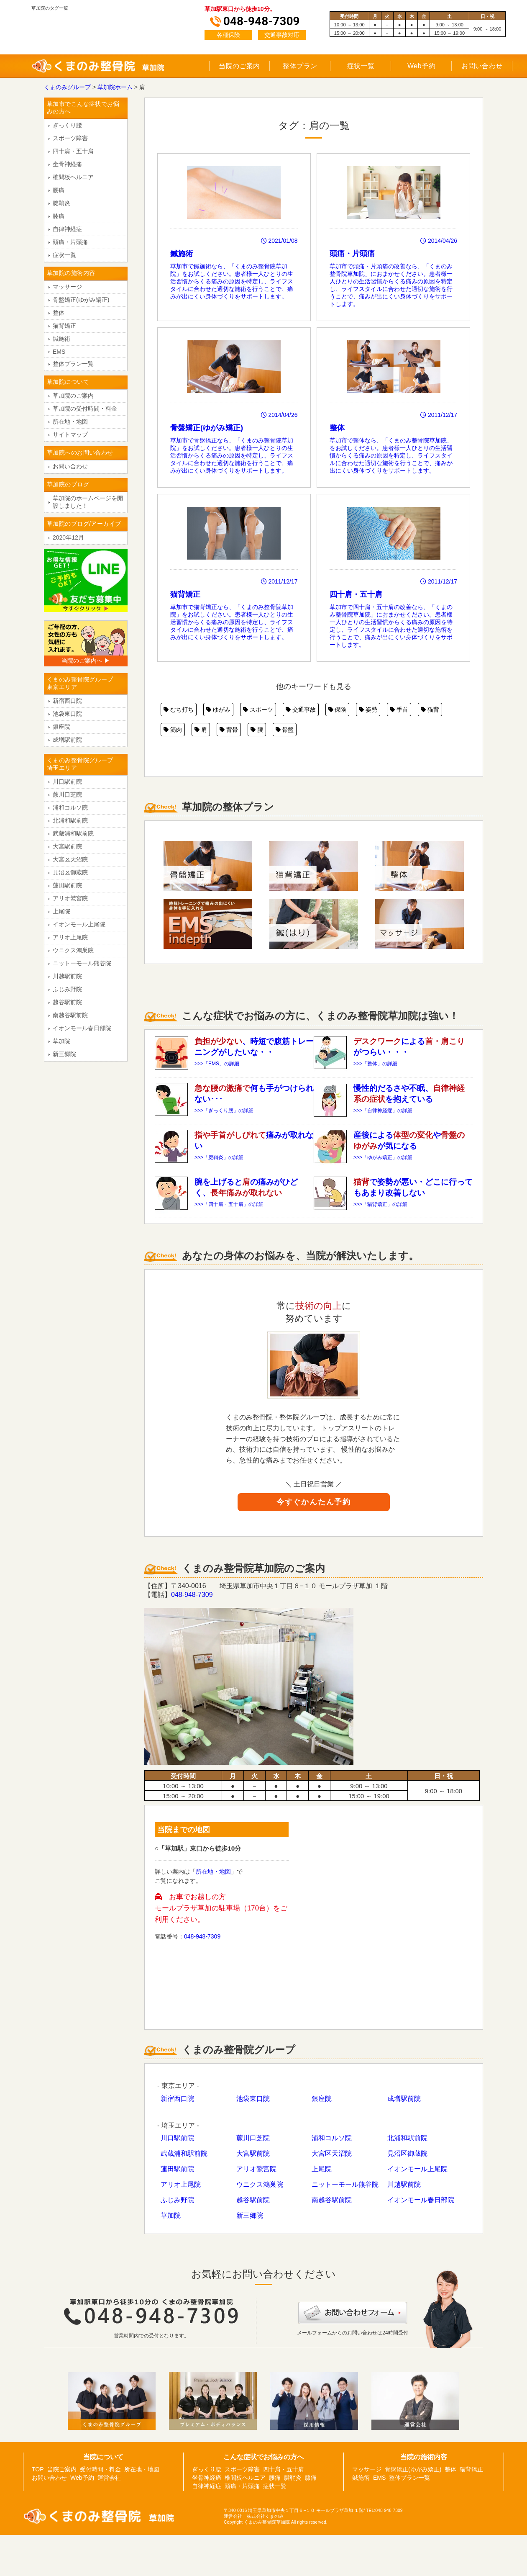 The height and width of the screenshot is (2576, 527). Describe the element at coordinates (300, 65) in the screenshot. I see `整体プラン` at that location.